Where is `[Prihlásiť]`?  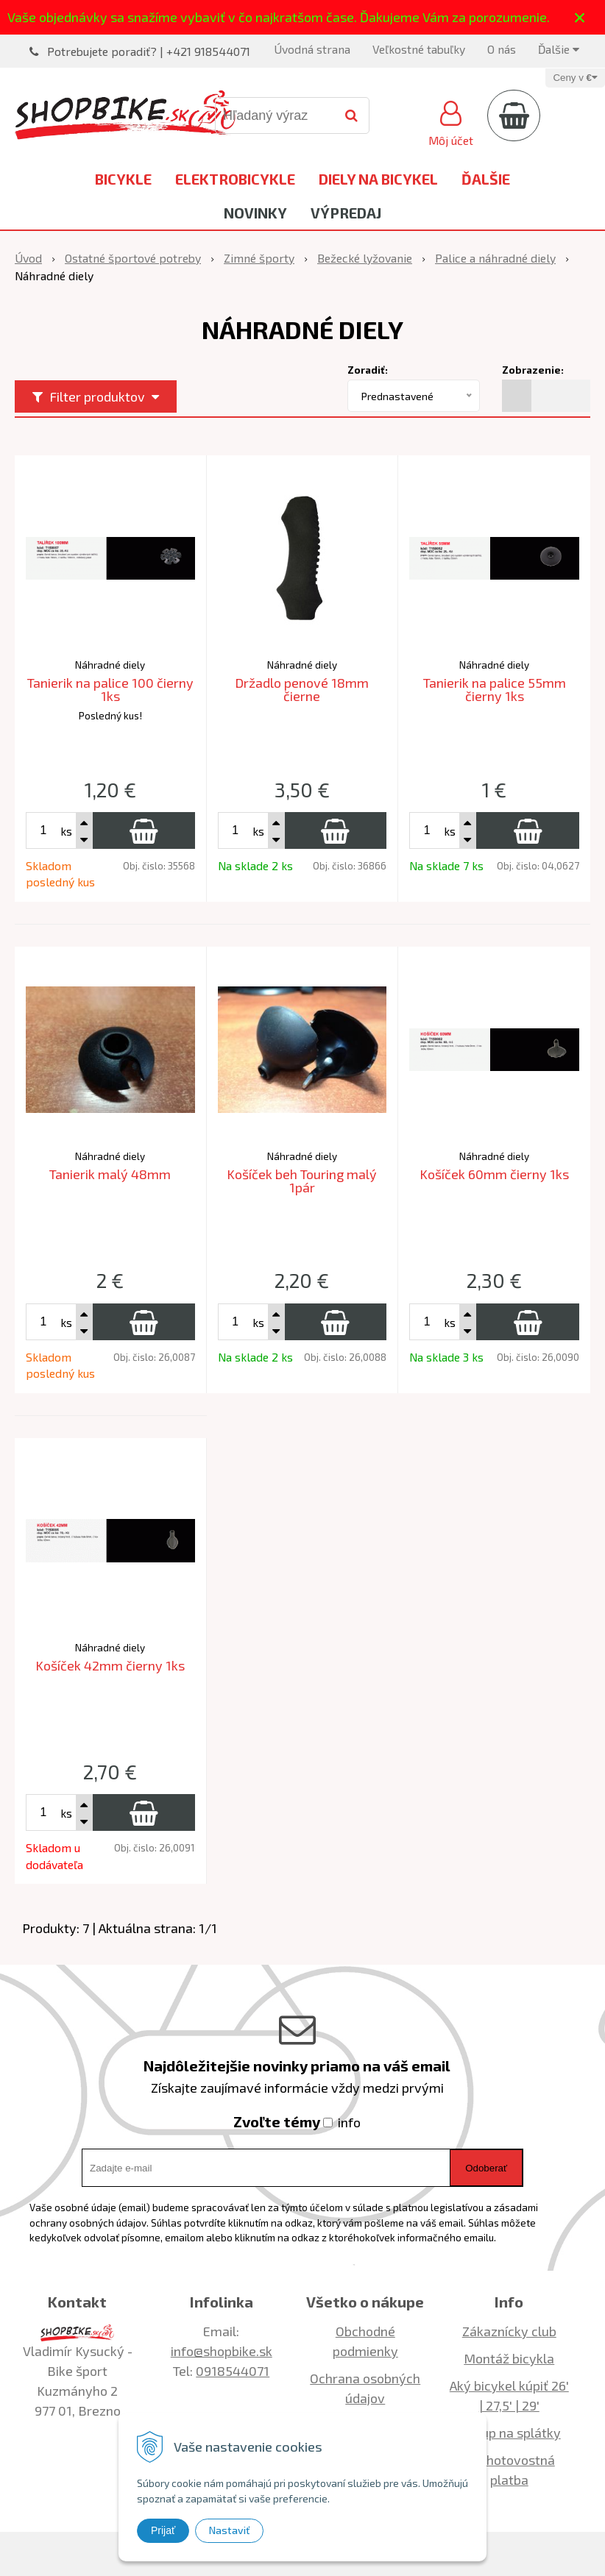 [Prihlásiť] is located at coordinates (450, 121).